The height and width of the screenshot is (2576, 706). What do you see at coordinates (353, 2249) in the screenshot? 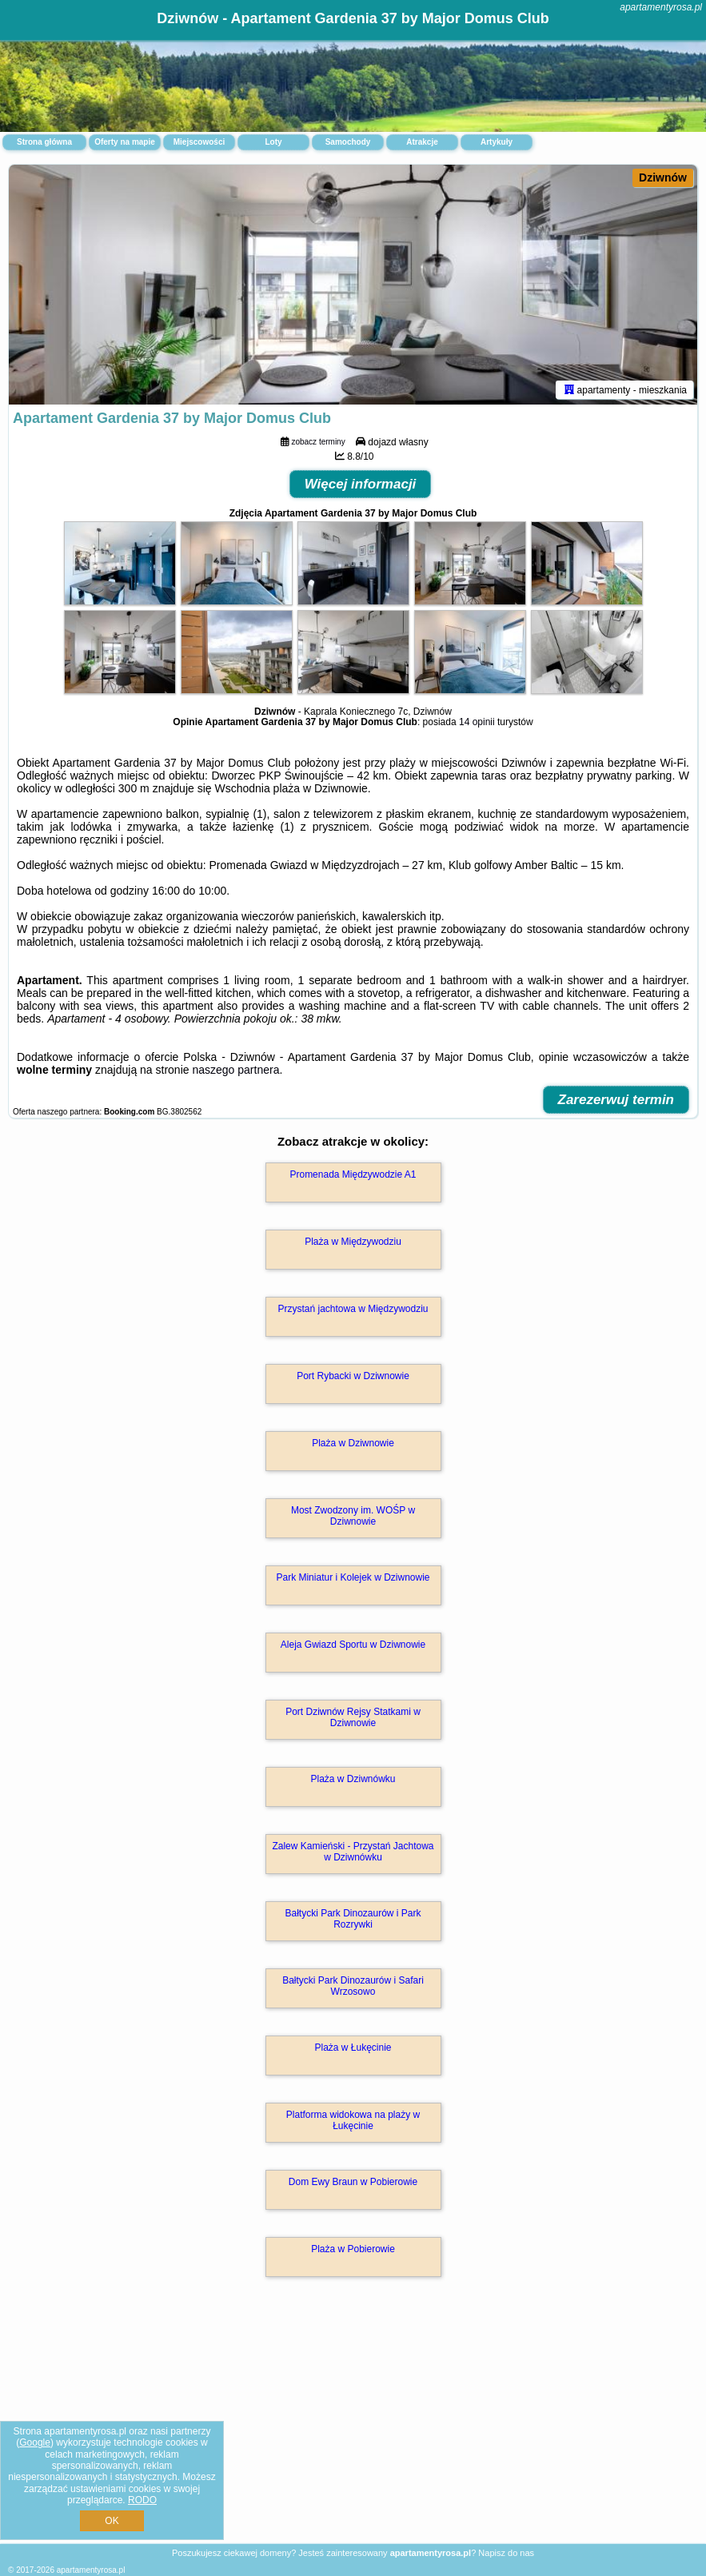
I see `Plaża w Pobierowie` at bounding box center [353, 2249].